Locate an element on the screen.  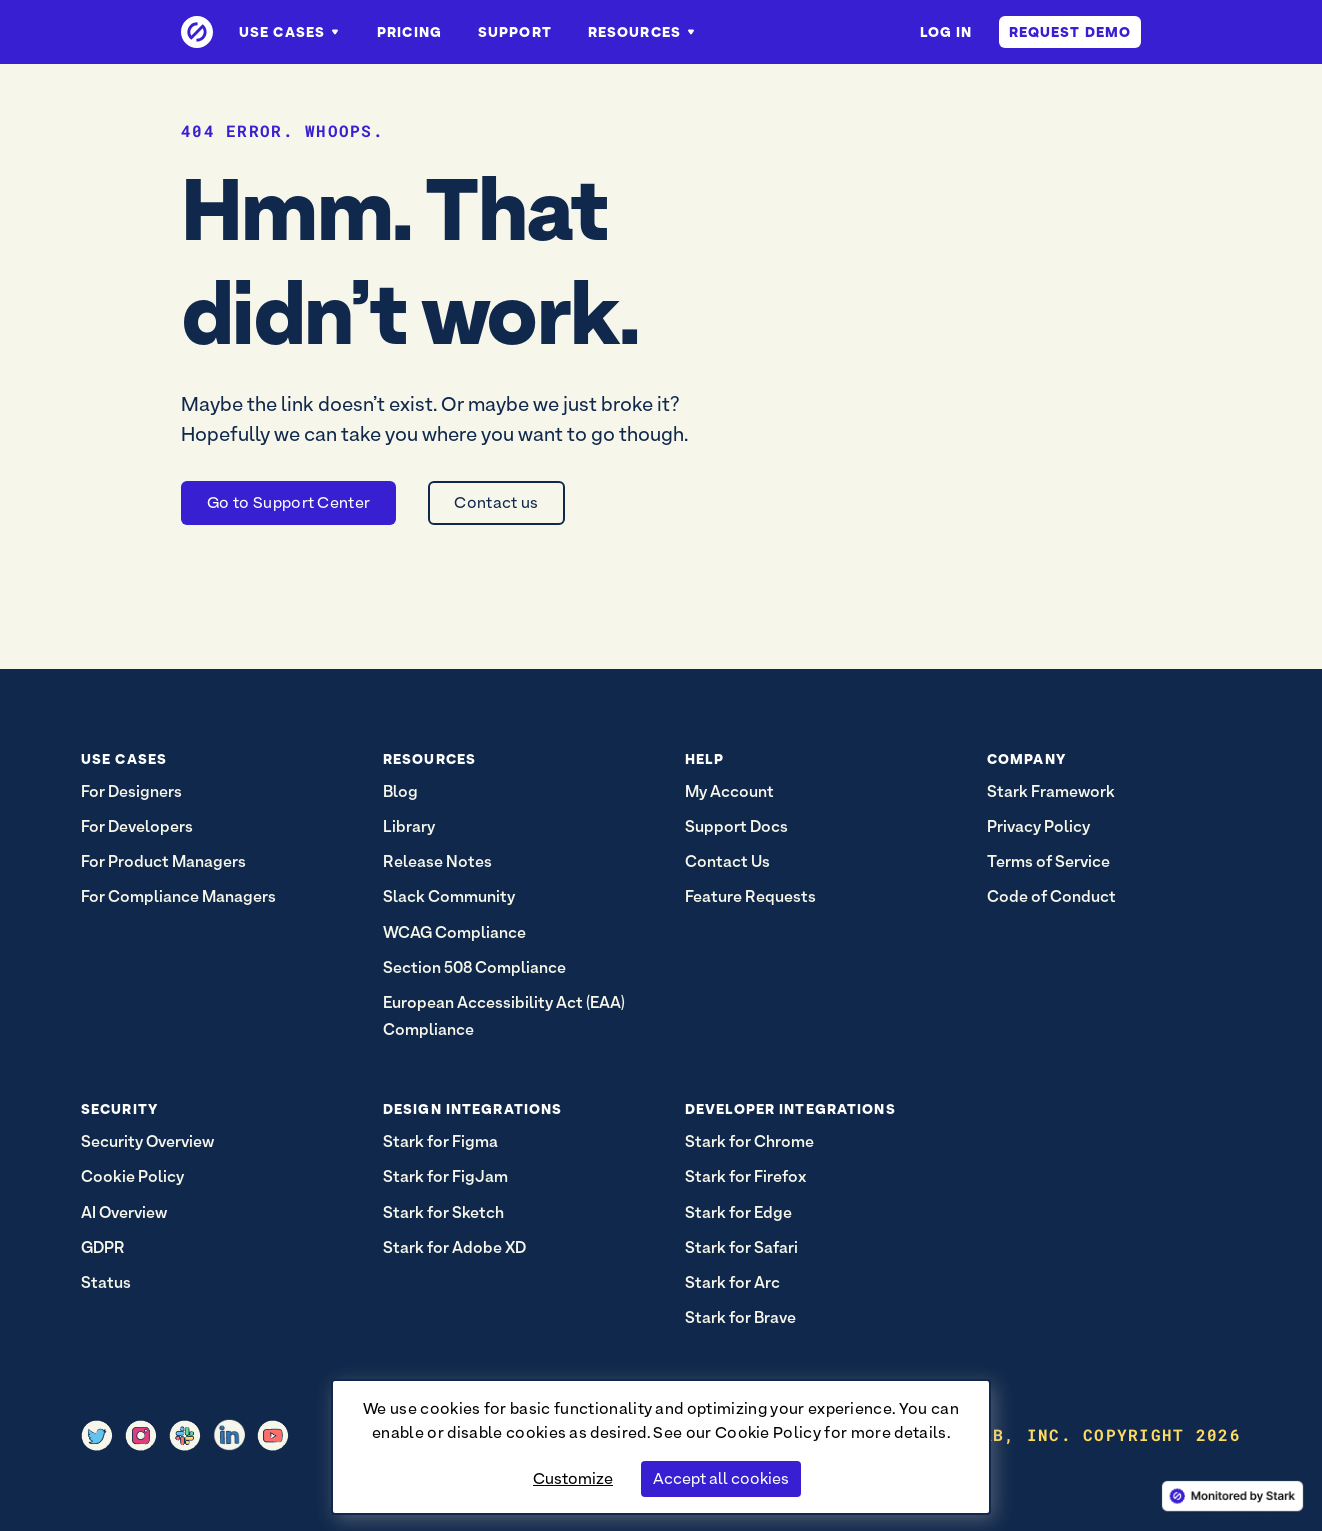
Blog is located at coordinates (400, 791).